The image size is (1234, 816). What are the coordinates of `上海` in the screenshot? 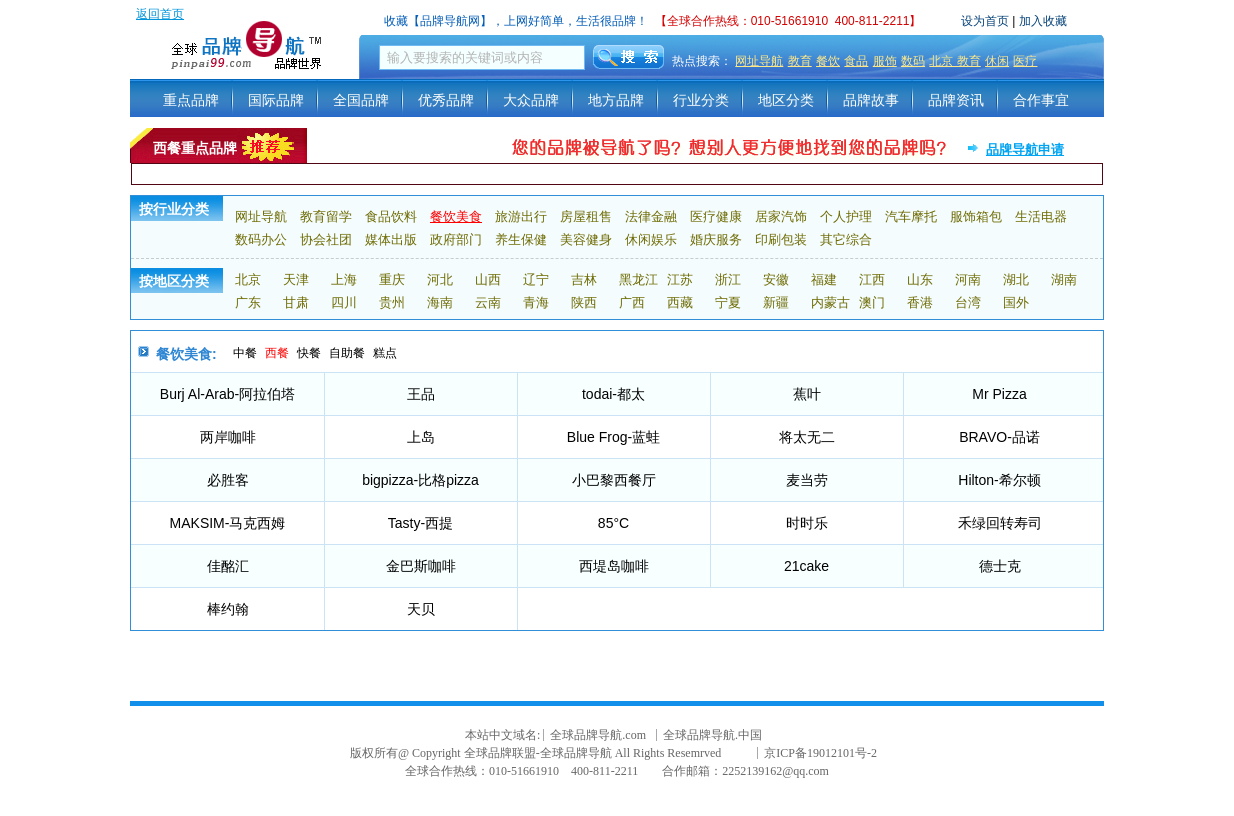 It's located at (344, 279).